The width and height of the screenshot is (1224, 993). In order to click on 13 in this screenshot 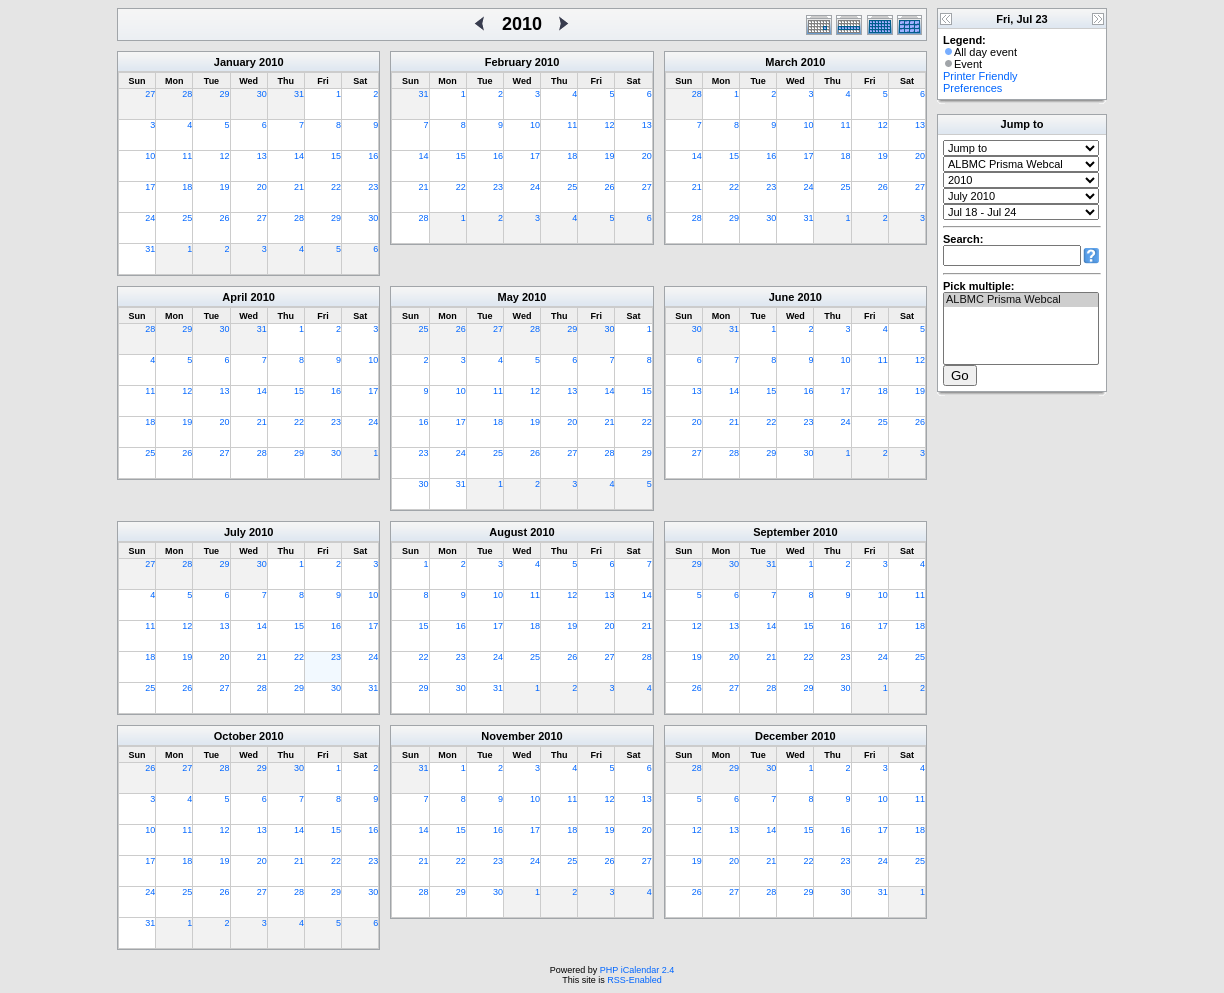, I will do `click(262, 156)`.